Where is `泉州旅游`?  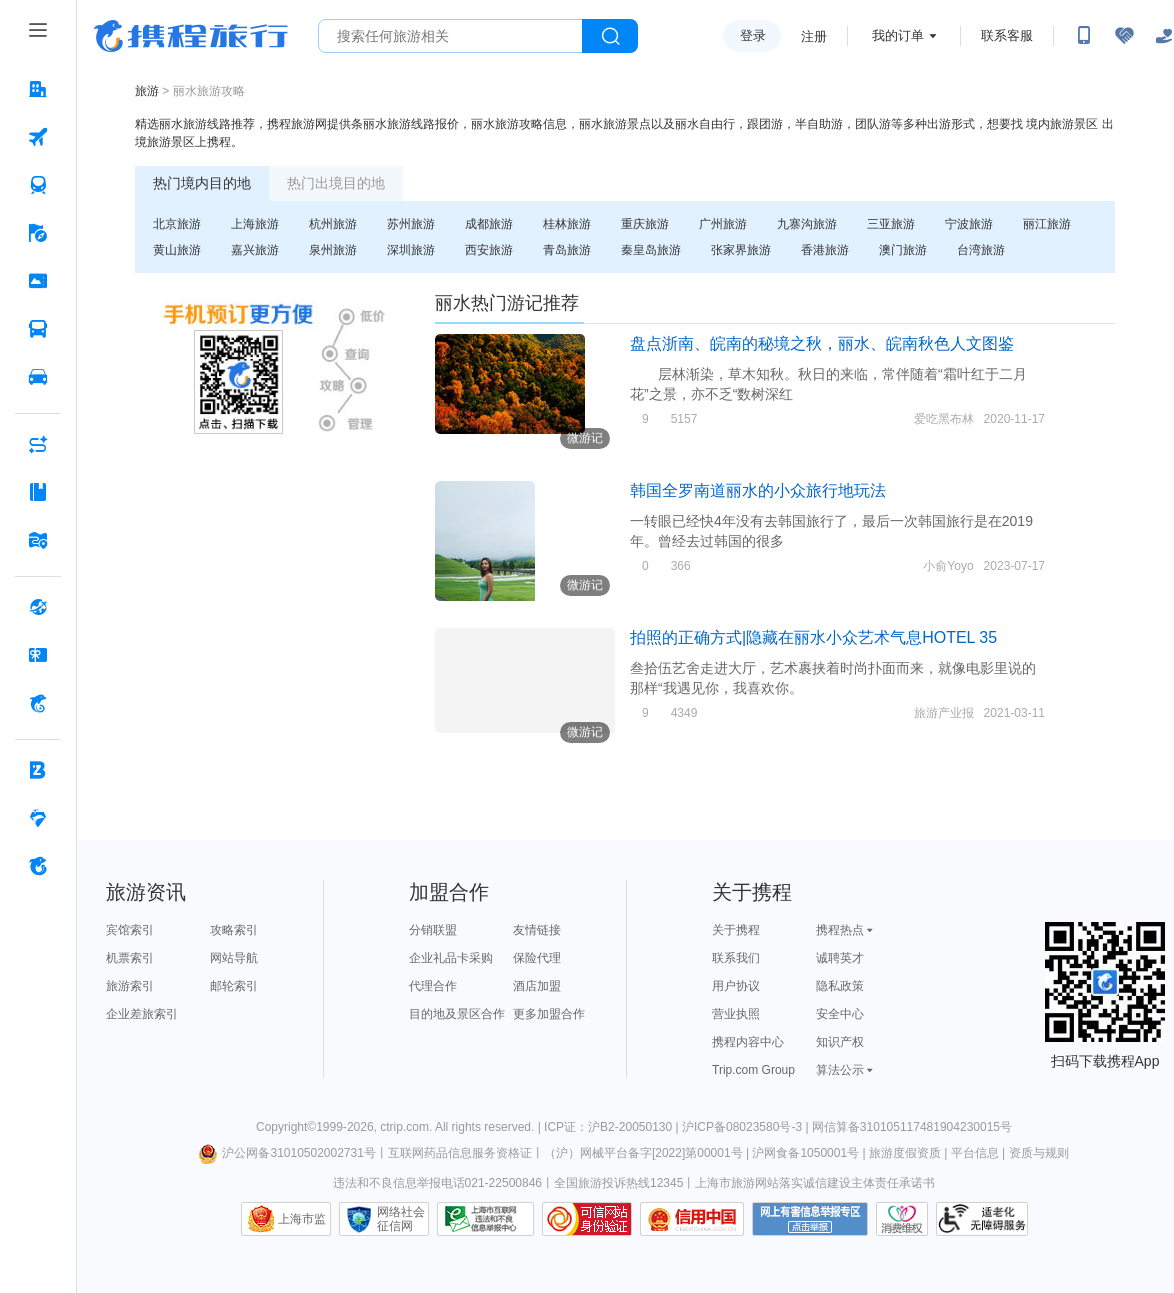
泉州旅游 is located at coordinates (333, 250).